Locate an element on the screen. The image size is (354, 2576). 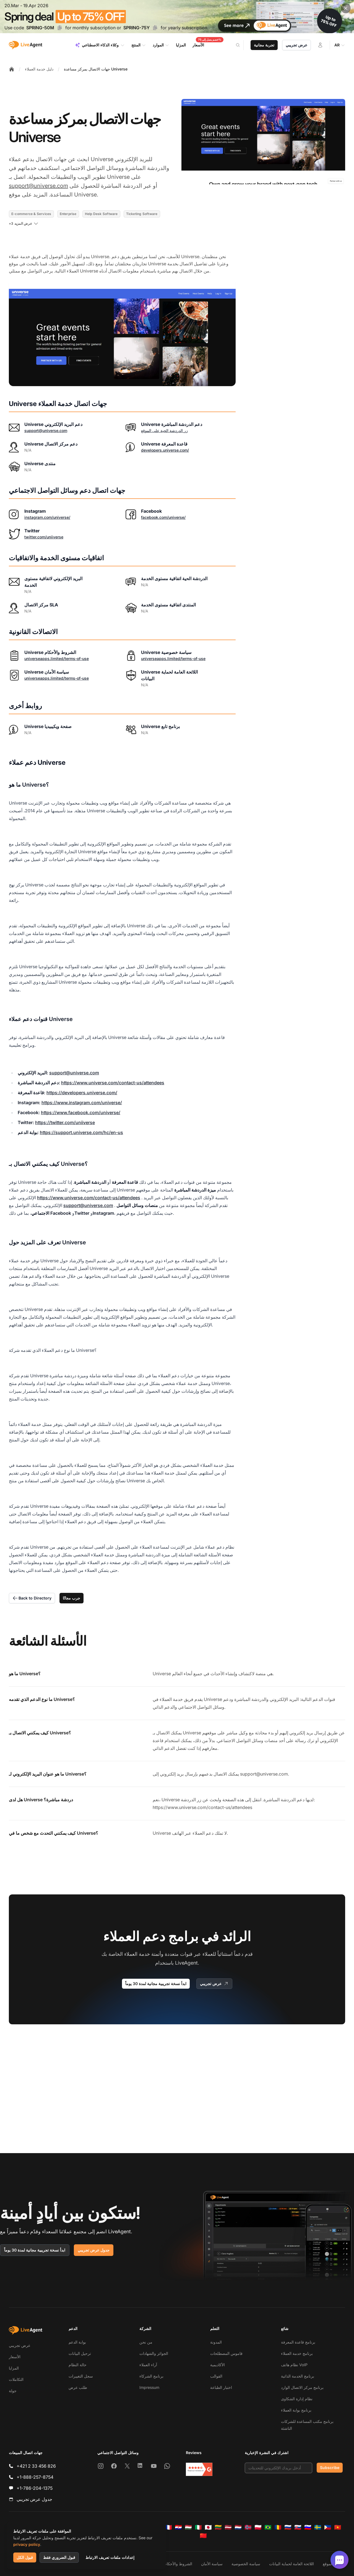
قاموس المصطلحات is located at coordinates (226, 2353).